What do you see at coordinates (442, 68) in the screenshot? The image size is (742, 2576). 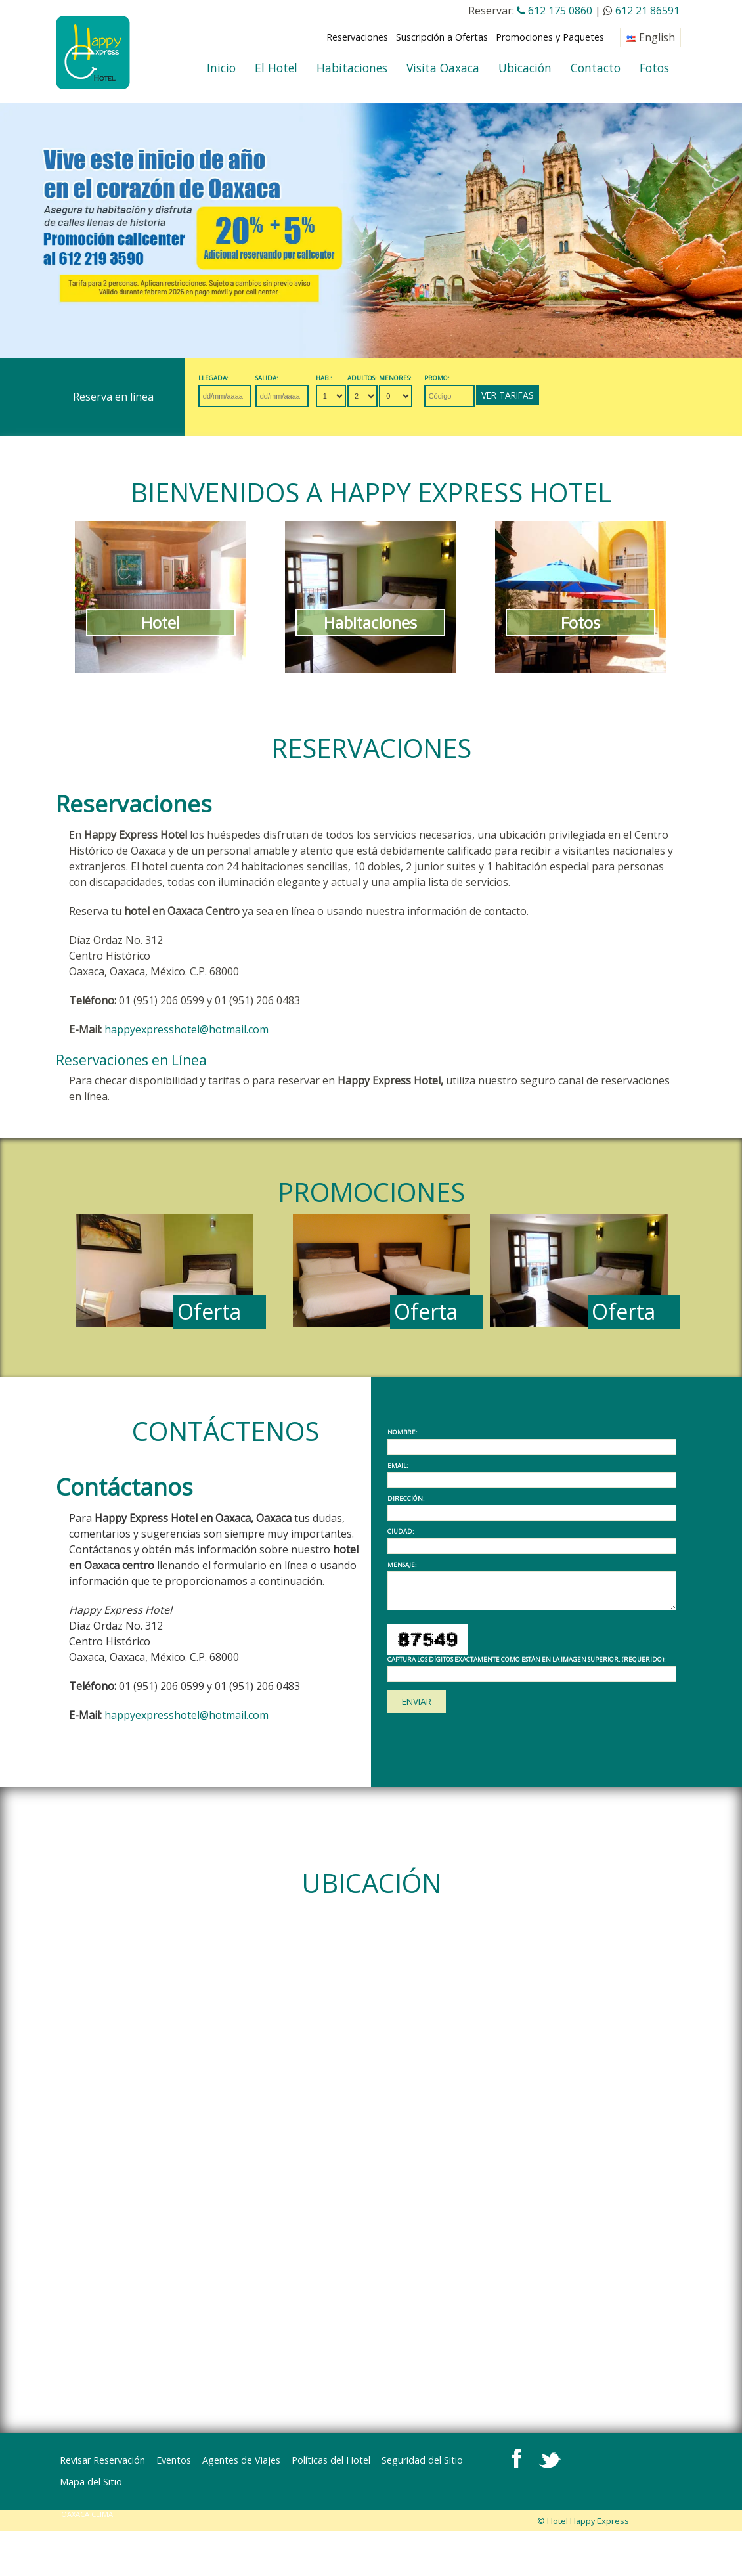 I see `Visita Oaxaca` at bounding box center [442, 68].